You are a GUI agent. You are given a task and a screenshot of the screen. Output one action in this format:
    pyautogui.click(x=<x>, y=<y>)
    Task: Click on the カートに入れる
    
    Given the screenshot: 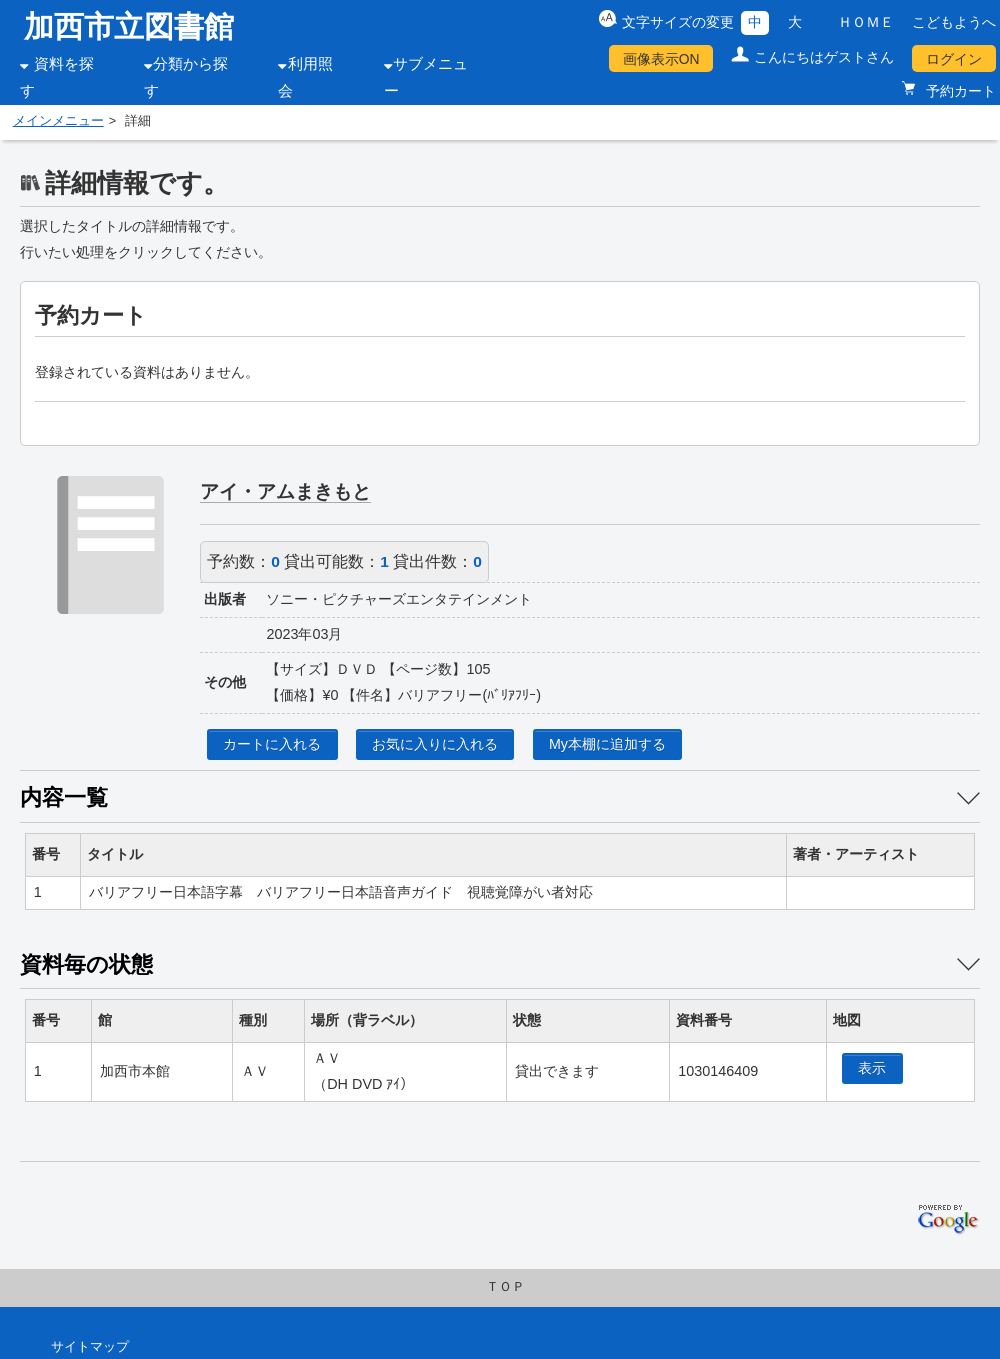 What is the action you would take?
    pyautogui.click(x=272, y=744)
    